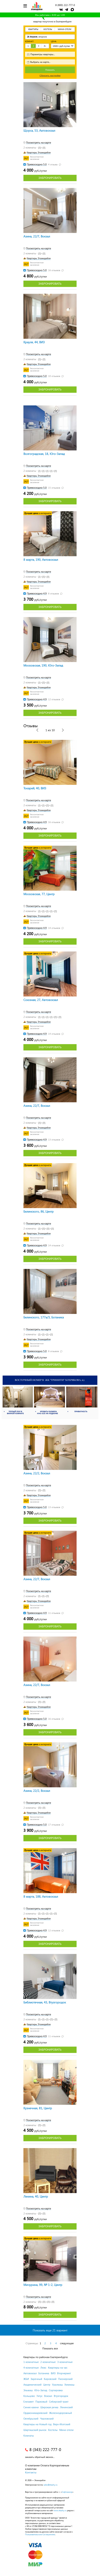 This screenshot has width=100, height=2576. What do you see at coordinates (36, 236) in the screenshot?
I see `Азина, 22/7, Вокзал` at bounding box center [36, 236].